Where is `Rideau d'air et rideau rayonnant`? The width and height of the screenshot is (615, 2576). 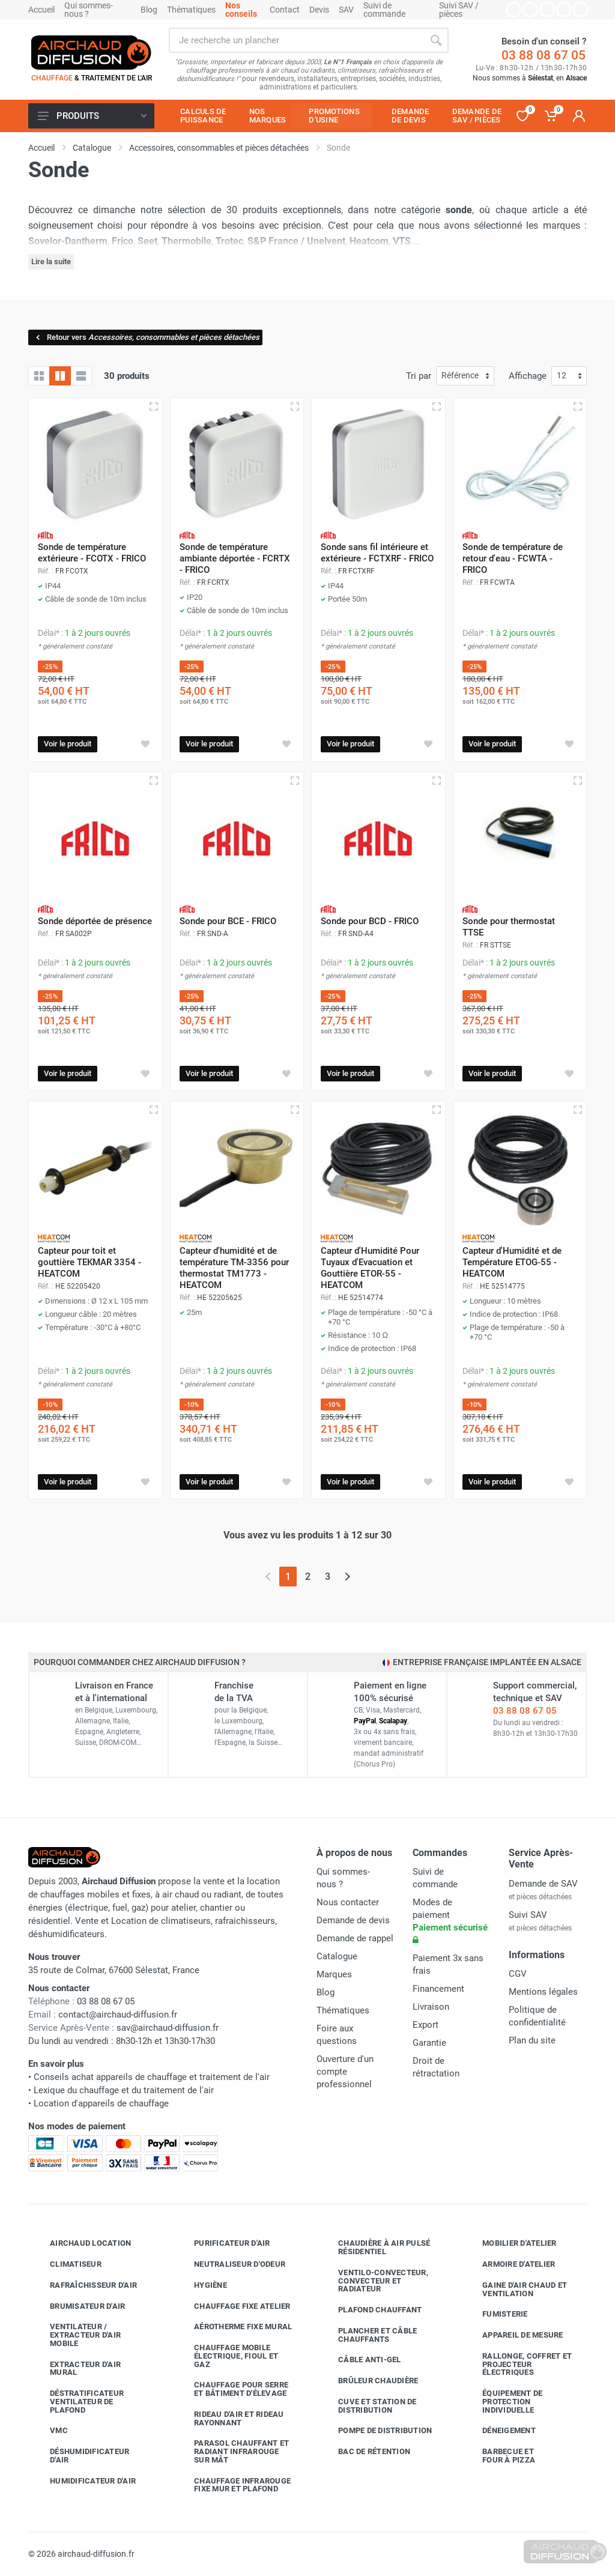
Rideau d'air et rideau rayonnant is located at coordinates (230, 2418).